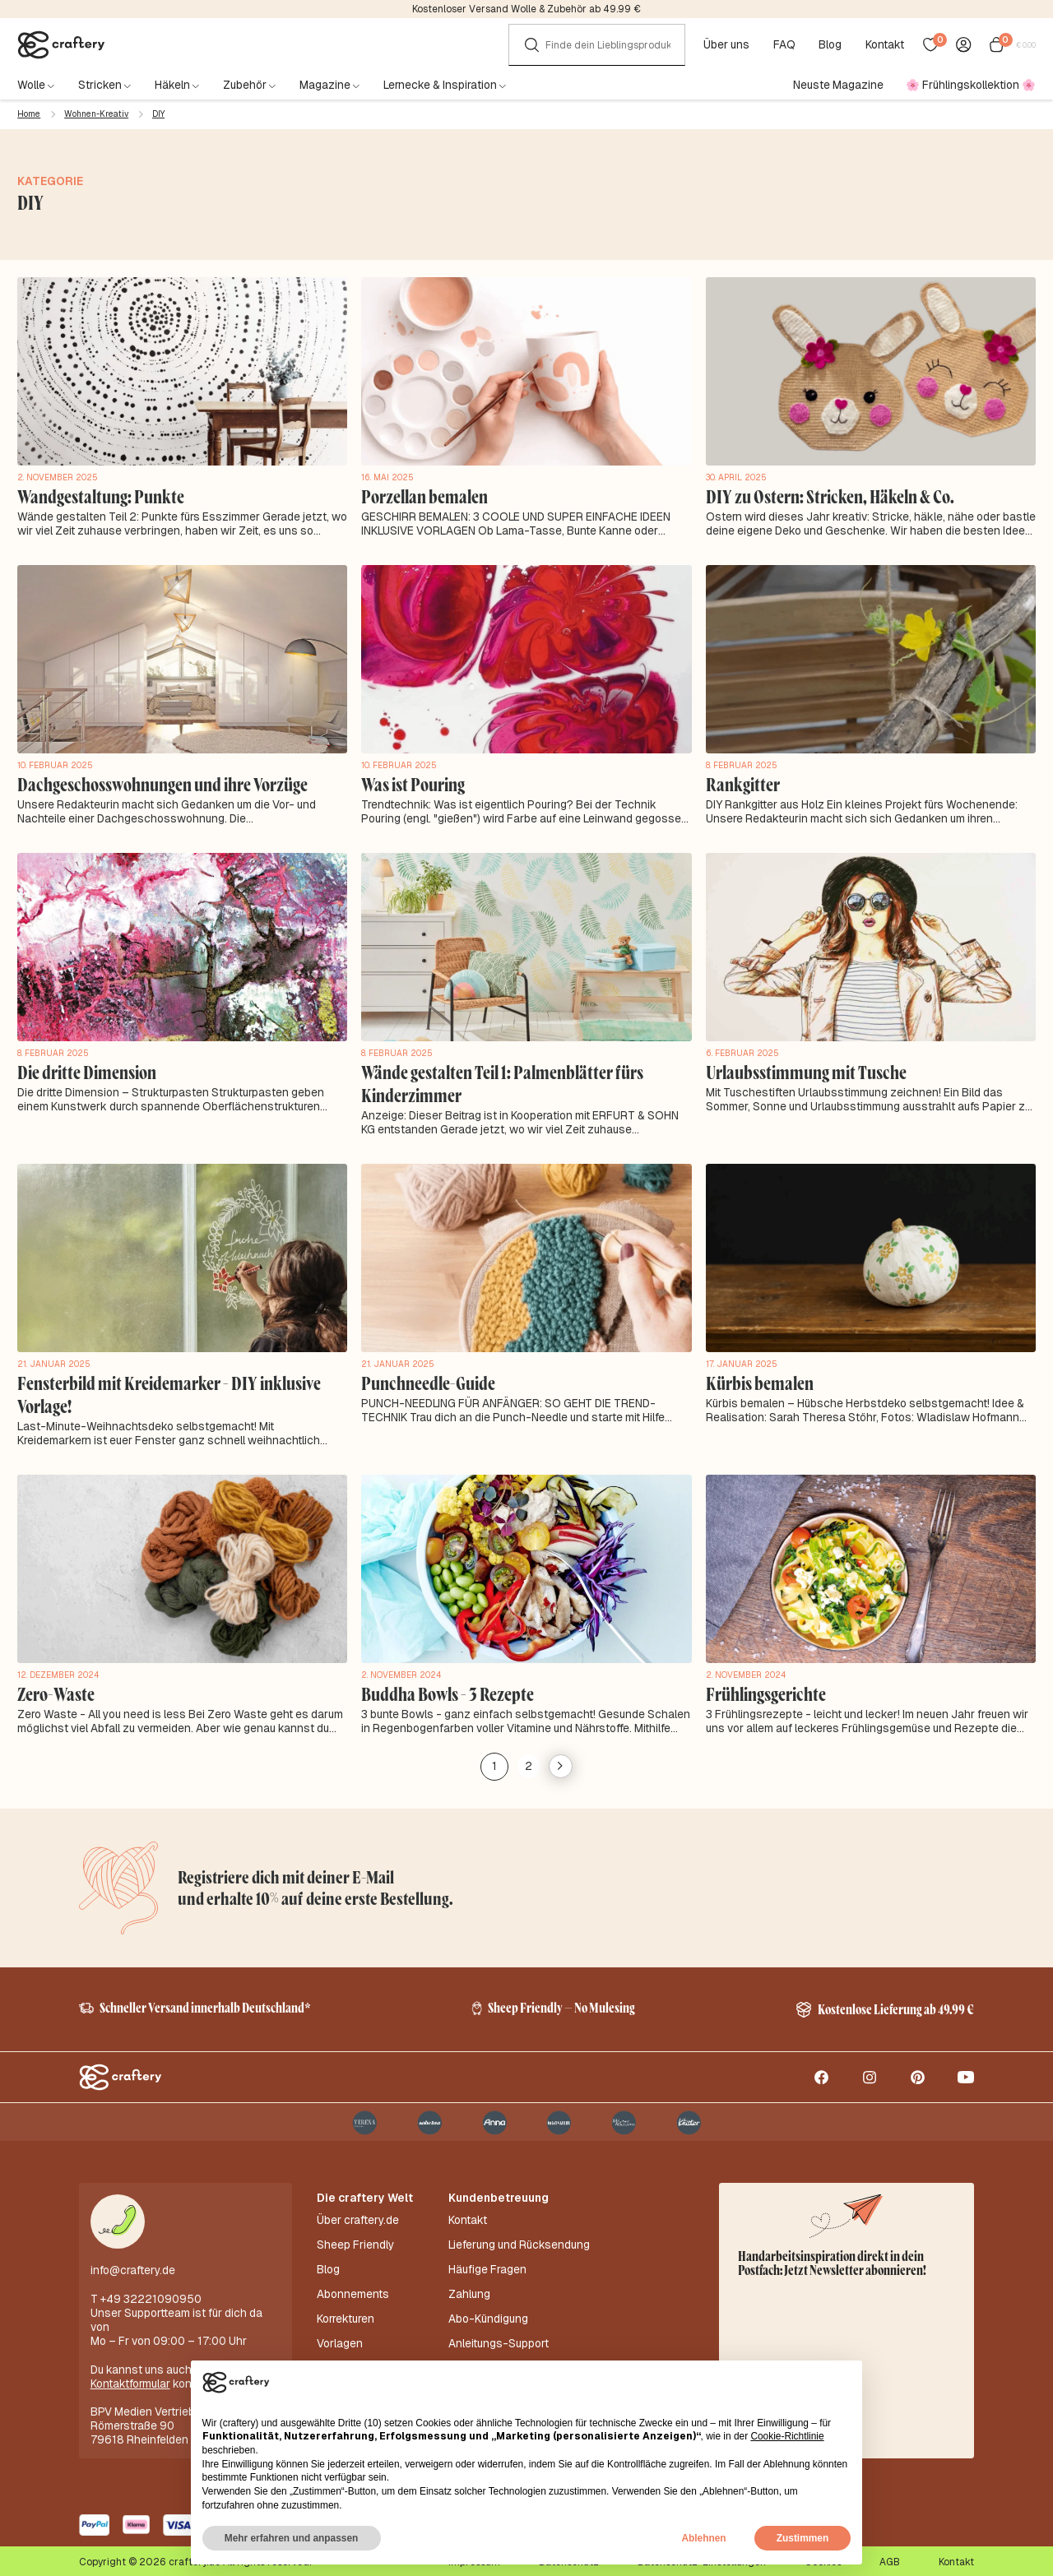  I want to click on Wände gestalten Teil 1: Palmenblätter fürs Kinderzimmer, so click(495, 1079).